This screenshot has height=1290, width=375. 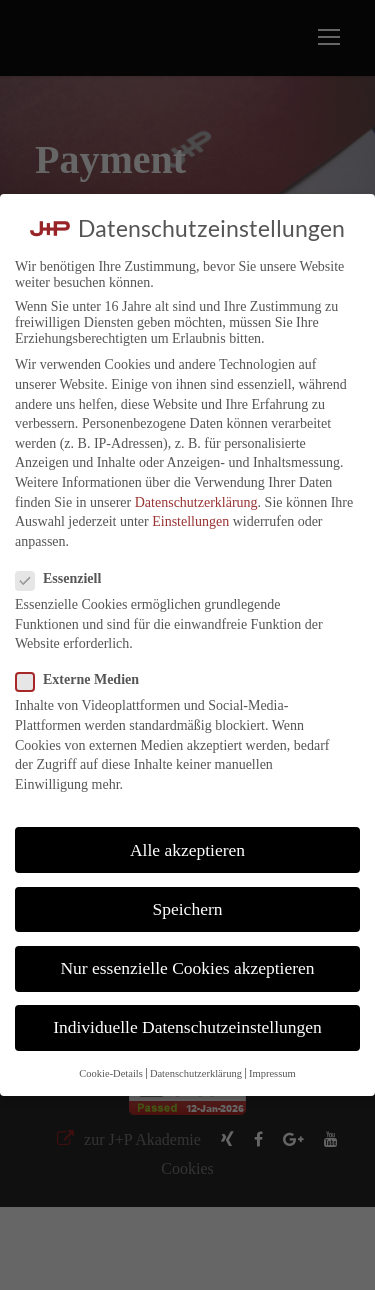 What do you see at coordinates (111, 1073) in the screenshot?
I see `Cookie-Details [button]` at bounding box center [111, 1073].